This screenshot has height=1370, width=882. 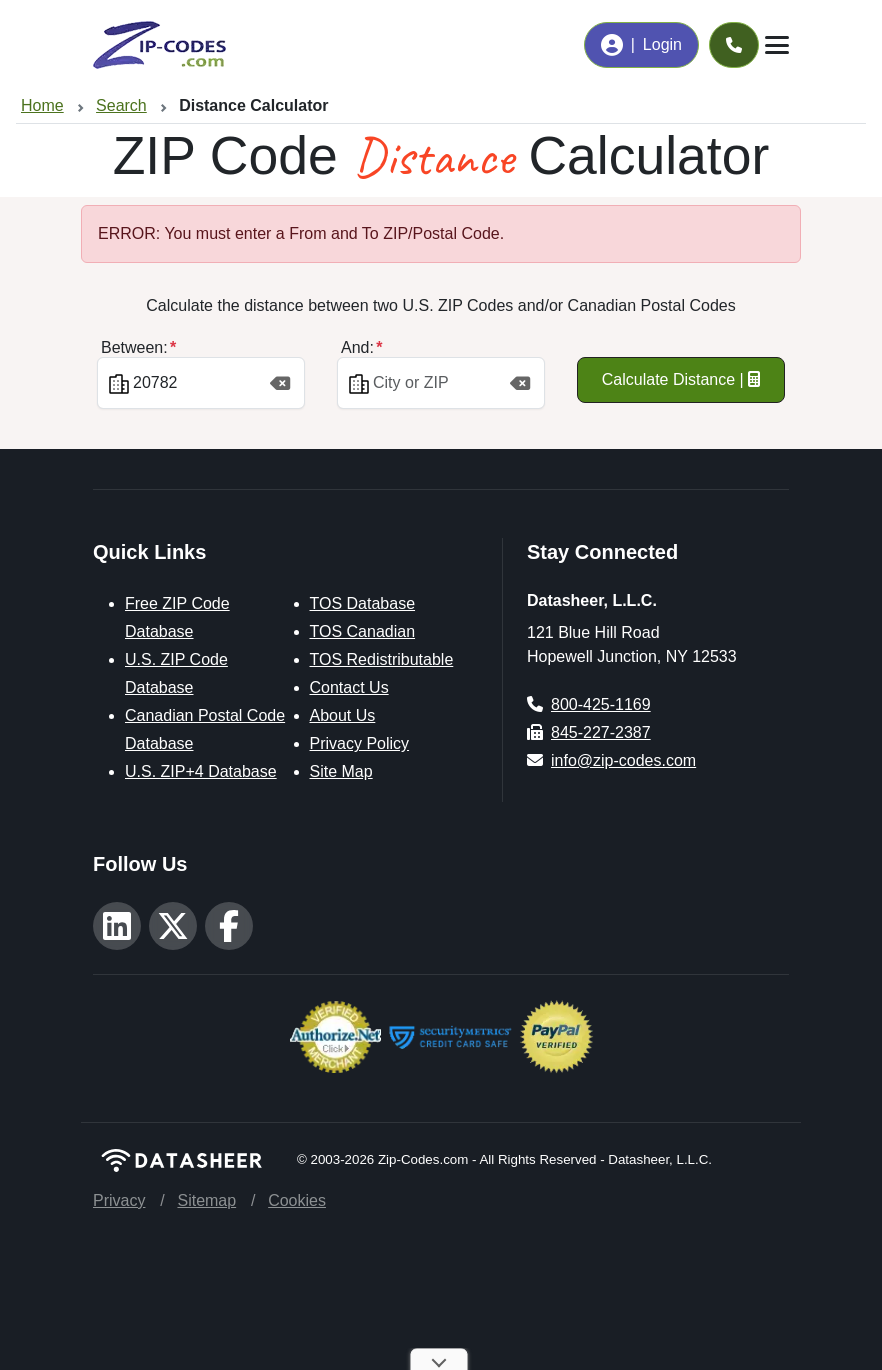 I want to click on U.S. ZIP+4 Database, so click(x=201, y=771).